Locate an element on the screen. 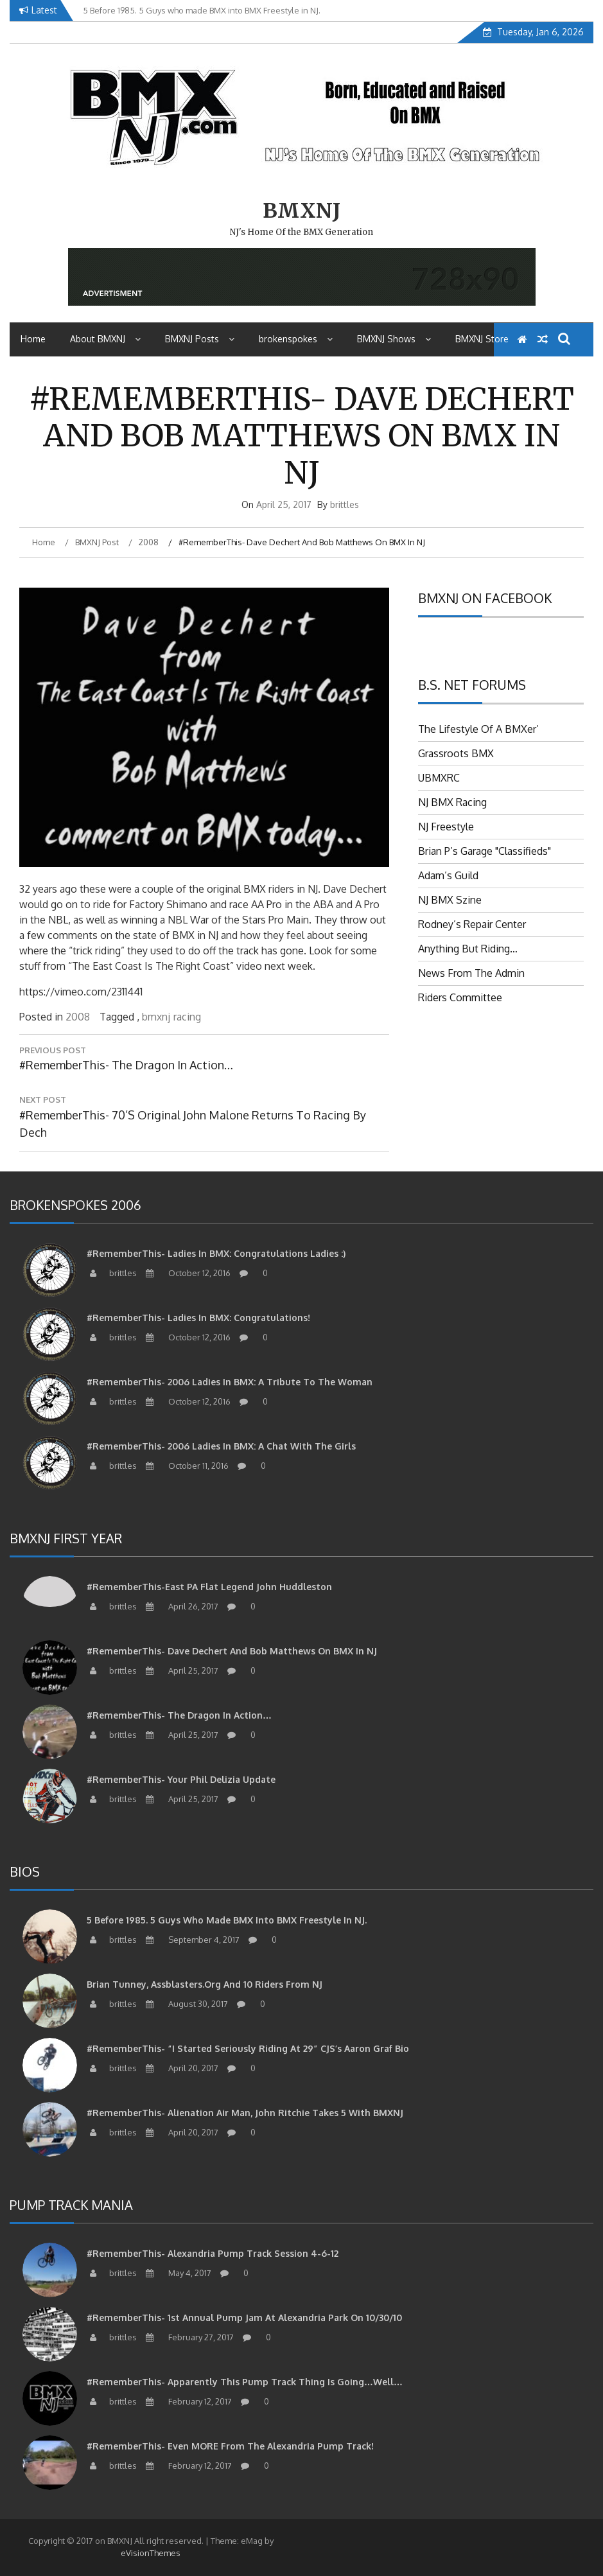 The height and width of the screenshot is (2576, 603). brokenspokes is located at coordinates (296, 338).